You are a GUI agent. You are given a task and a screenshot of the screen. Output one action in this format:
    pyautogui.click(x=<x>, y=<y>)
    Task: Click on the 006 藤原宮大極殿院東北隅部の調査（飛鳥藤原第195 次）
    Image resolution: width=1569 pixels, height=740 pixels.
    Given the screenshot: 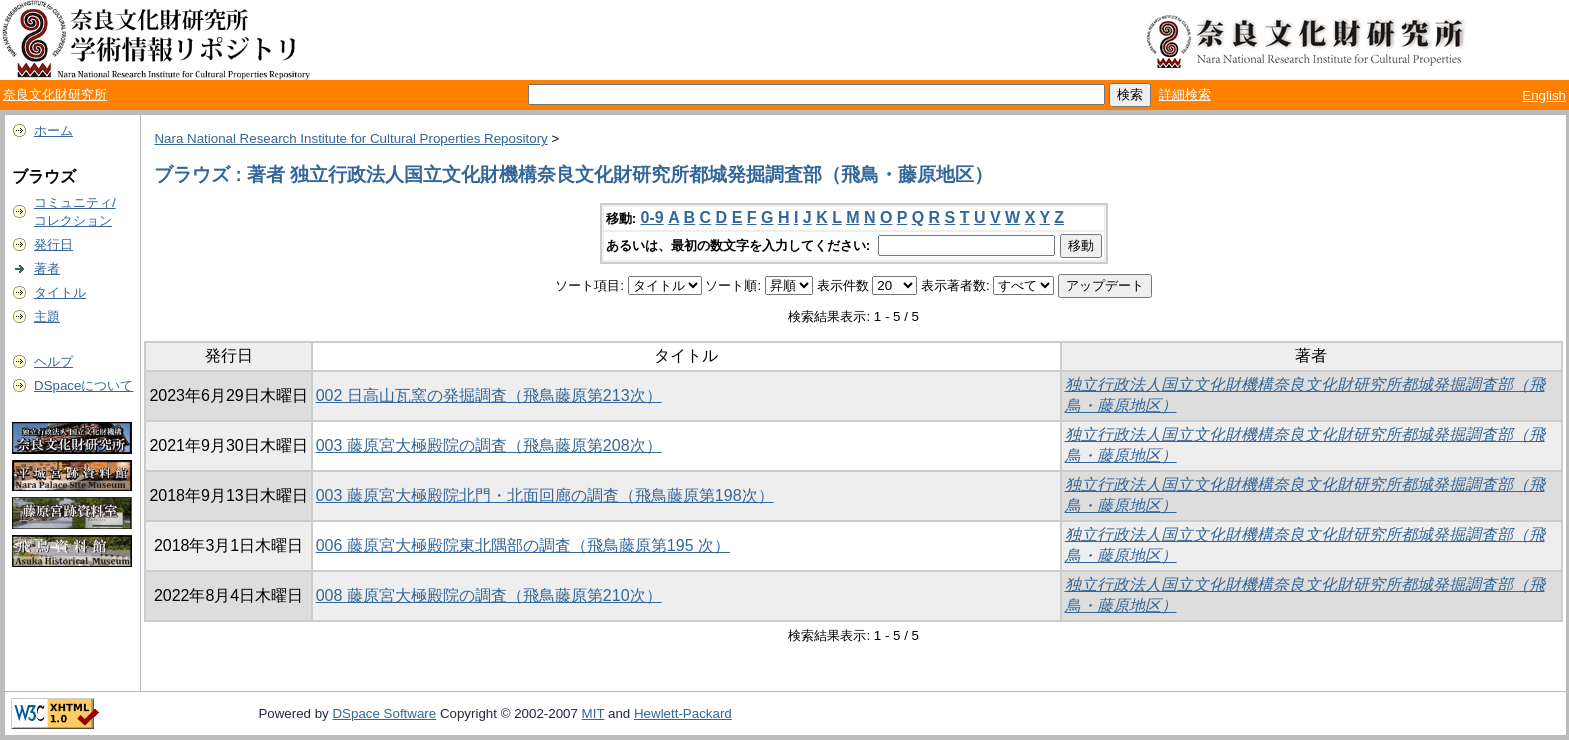 What is the action you would take?
    pyautogui.click(x=523, y=545)
    